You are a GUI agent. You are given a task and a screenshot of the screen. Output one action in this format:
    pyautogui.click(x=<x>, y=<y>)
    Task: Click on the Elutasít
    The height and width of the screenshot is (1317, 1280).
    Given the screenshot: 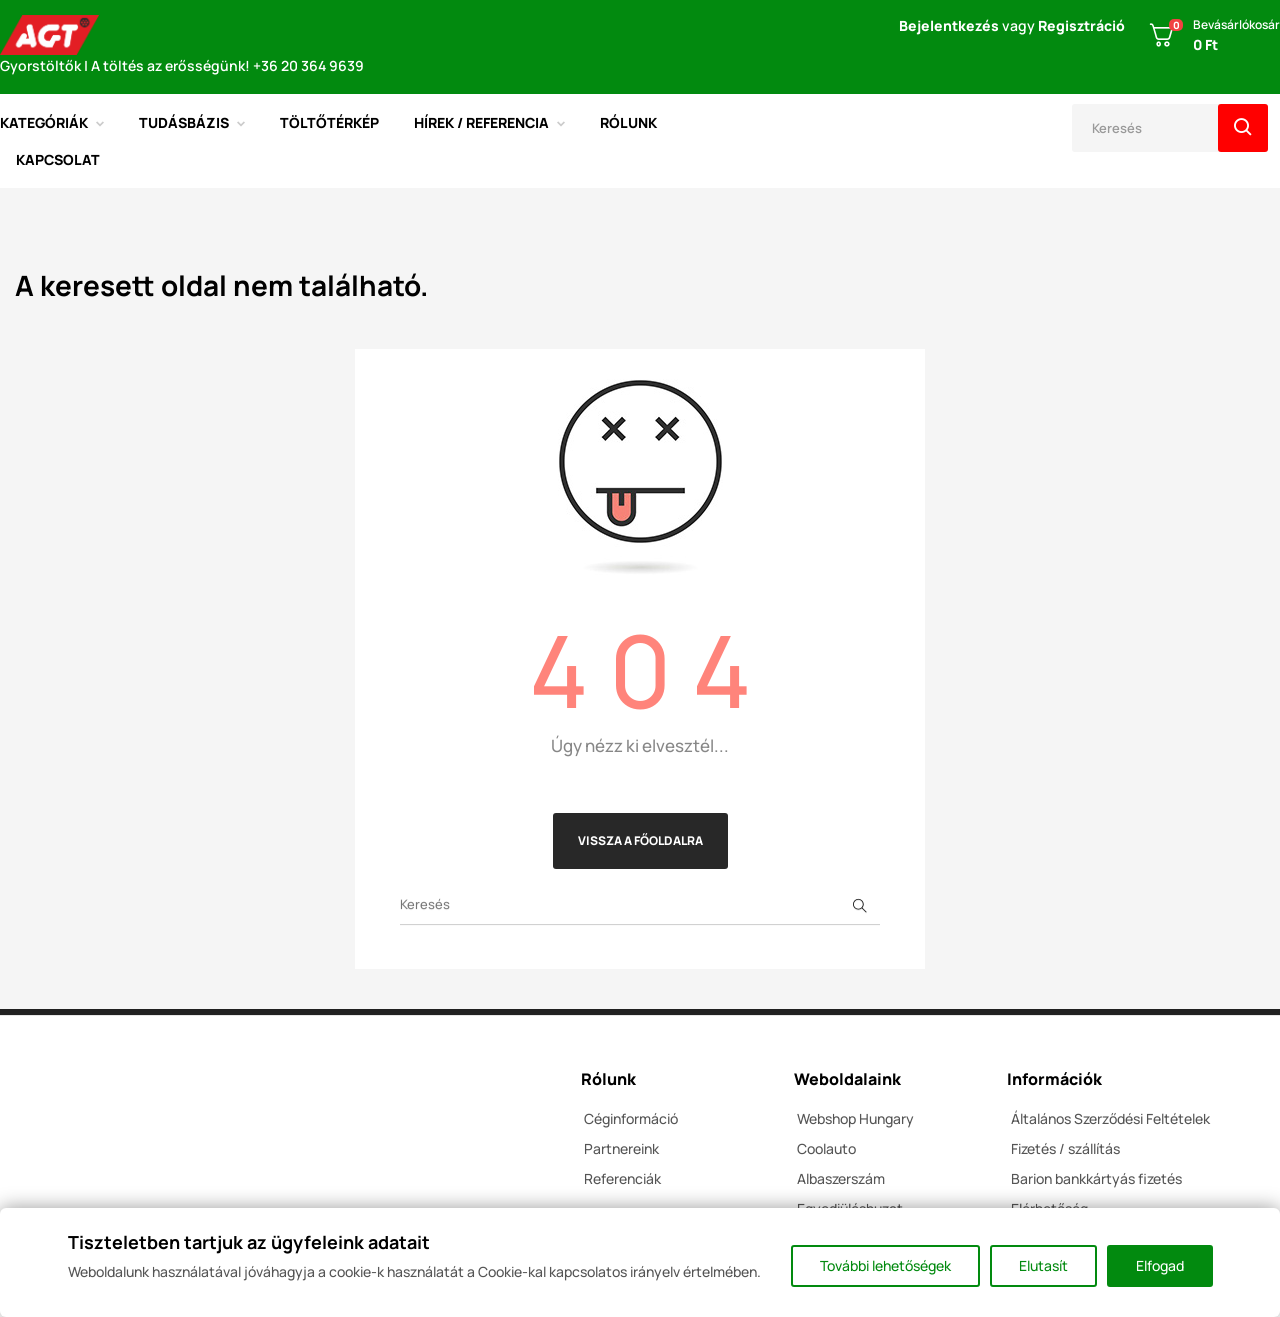 What is the action you would take?
    pyautogui.click(x=1043, y=1265)
    